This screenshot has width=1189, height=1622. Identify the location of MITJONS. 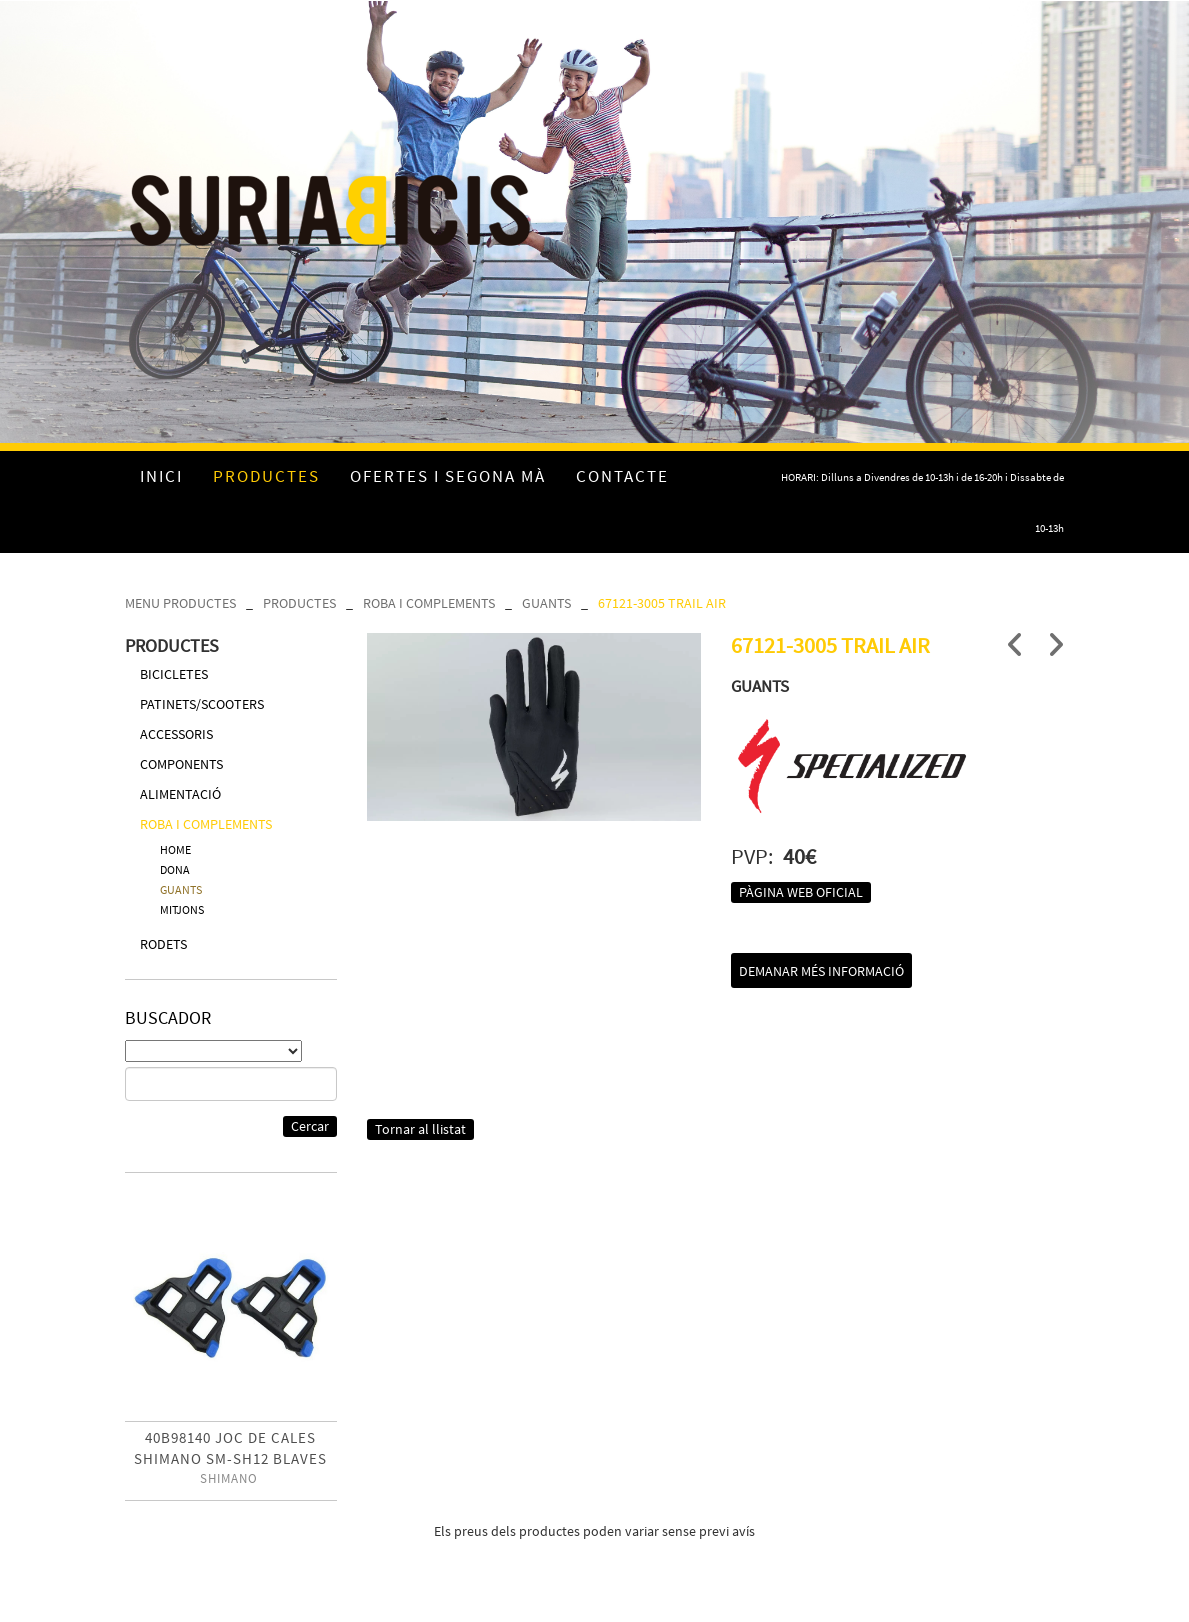
(182, 909).